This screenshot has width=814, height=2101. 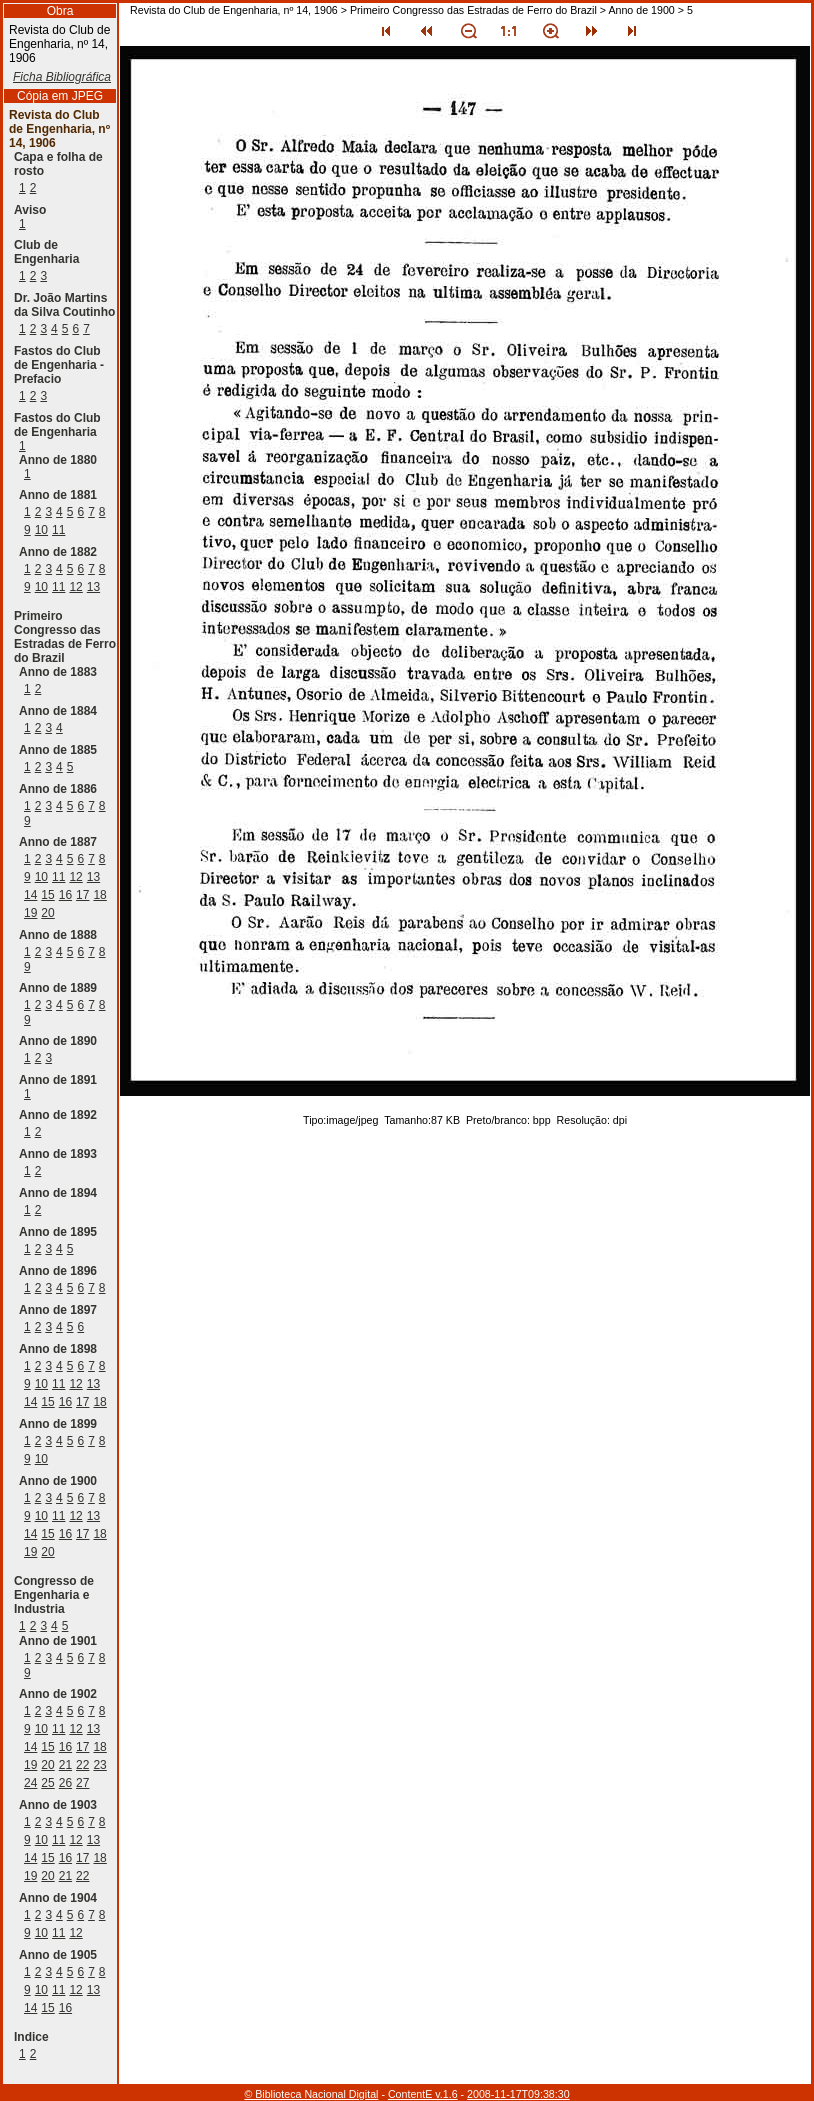 What do you see at coordinates (93, 587) in the screenshot?
I see `13` at bounding box center [93, 587].